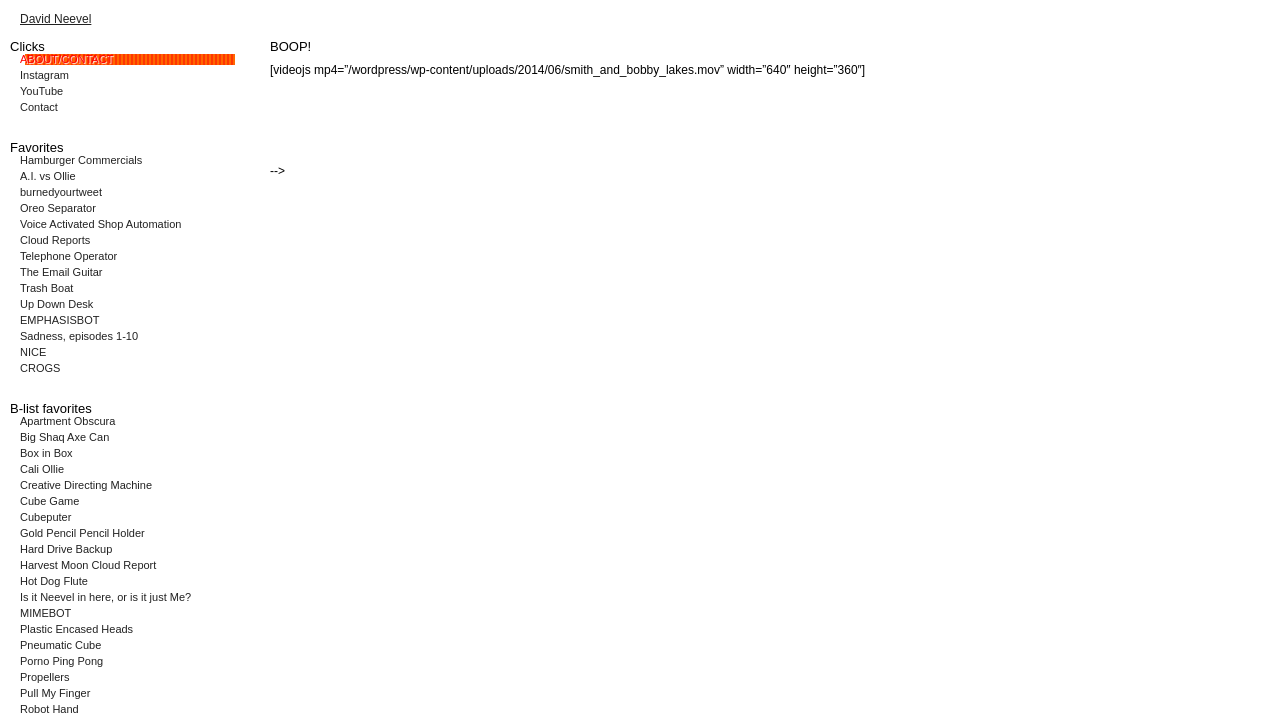  I want to click on Hot Dog Flute, so click(54, 581).